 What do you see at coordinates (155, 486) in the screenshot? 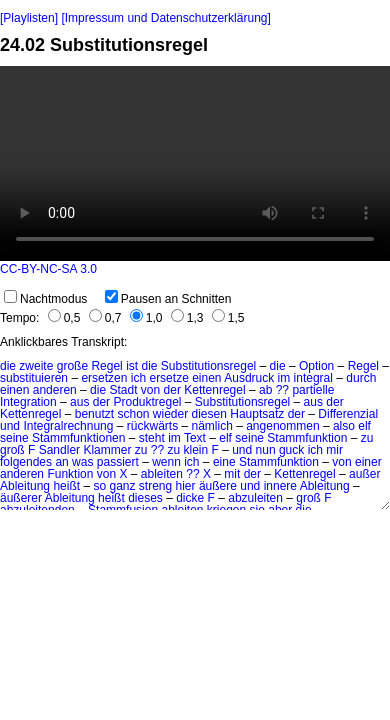
I see `streng` at bounding box center [155, 486].